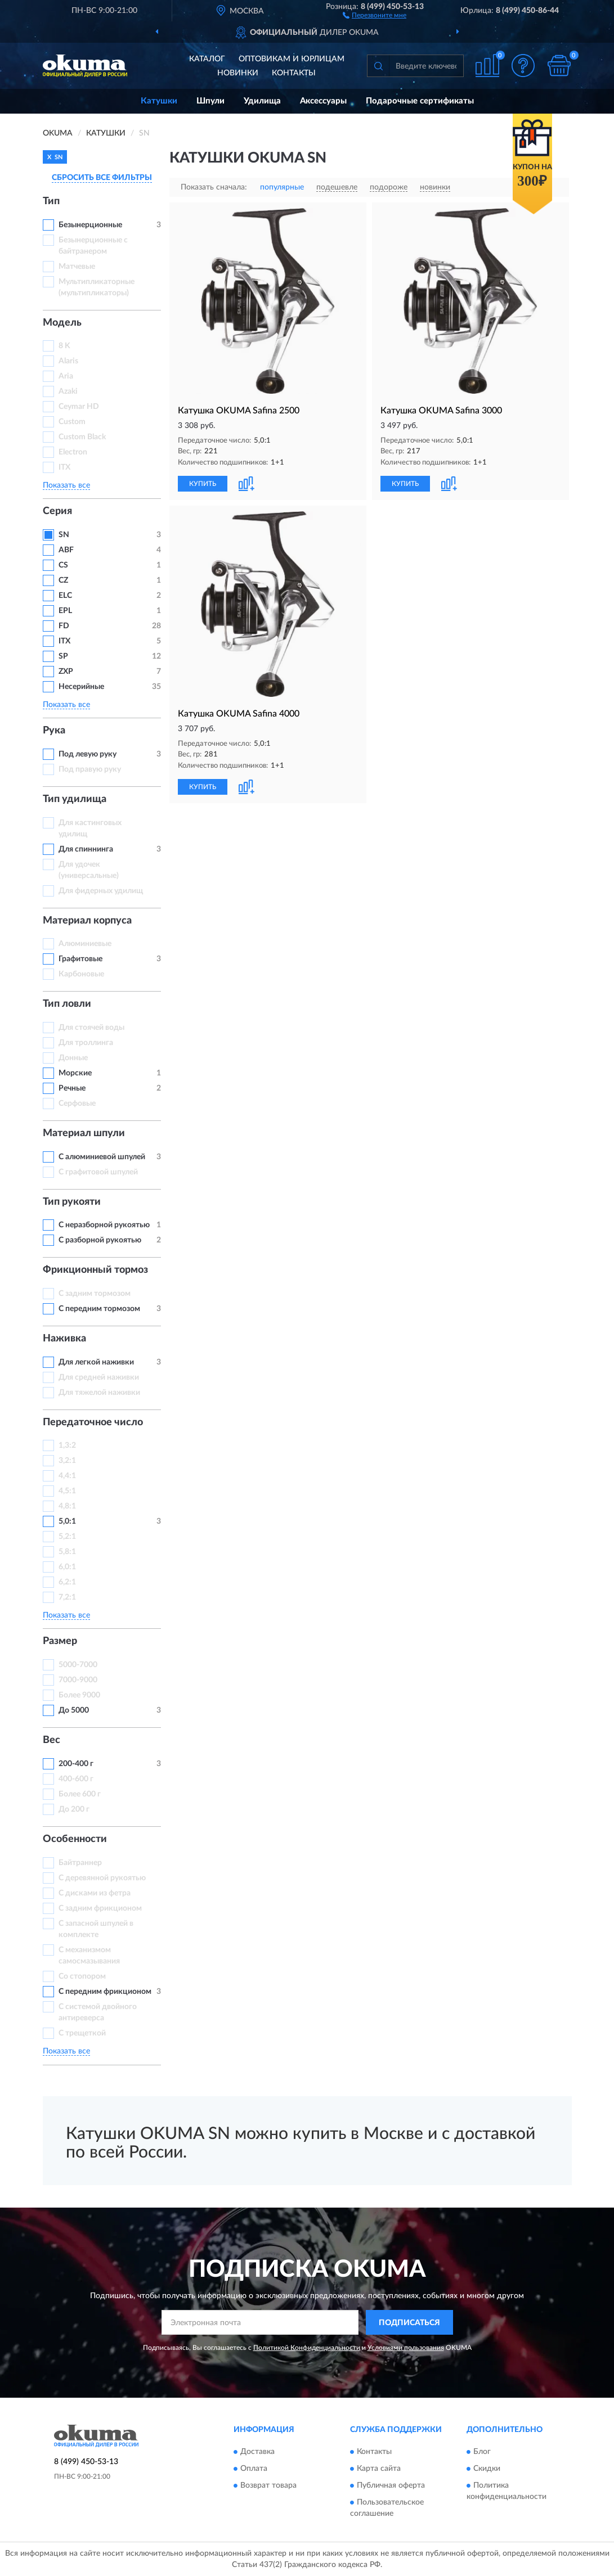  What do you see at coordinates (81, 974) in the screenshot?
I see `Карбоновые` at bounding box center [81, 974].